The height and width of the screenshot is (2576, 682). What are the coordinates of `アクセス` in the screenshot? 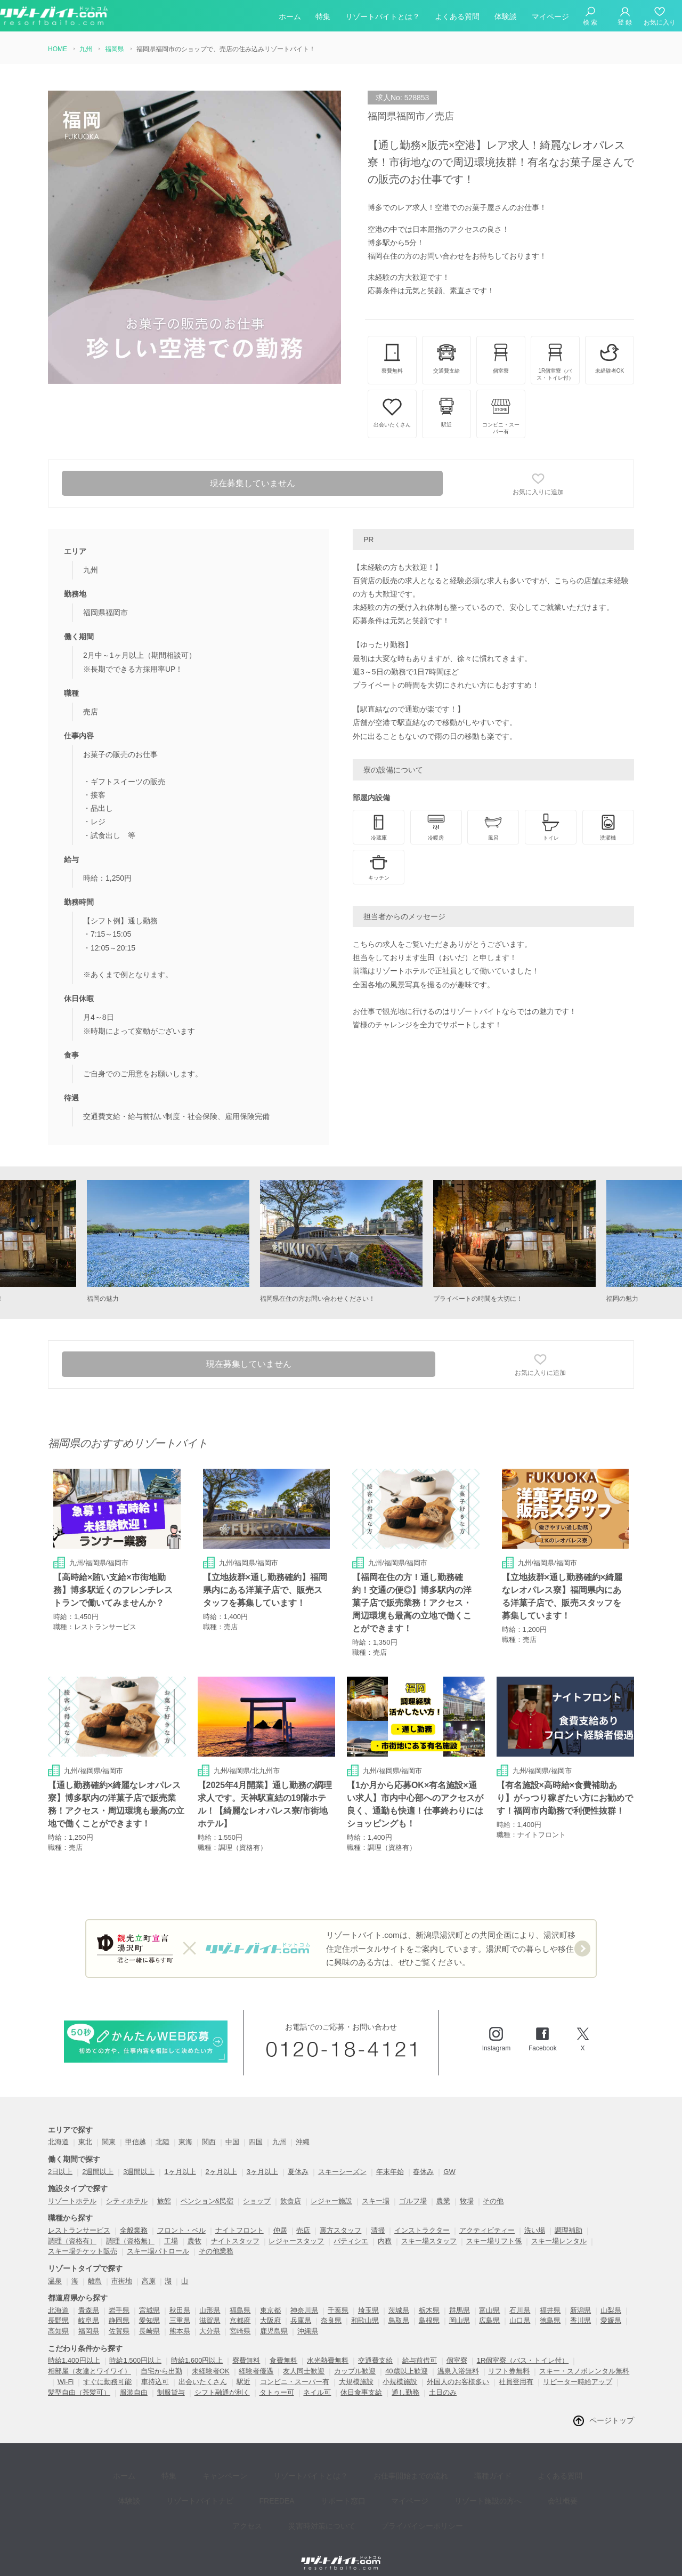 It's located at (536, 2475).